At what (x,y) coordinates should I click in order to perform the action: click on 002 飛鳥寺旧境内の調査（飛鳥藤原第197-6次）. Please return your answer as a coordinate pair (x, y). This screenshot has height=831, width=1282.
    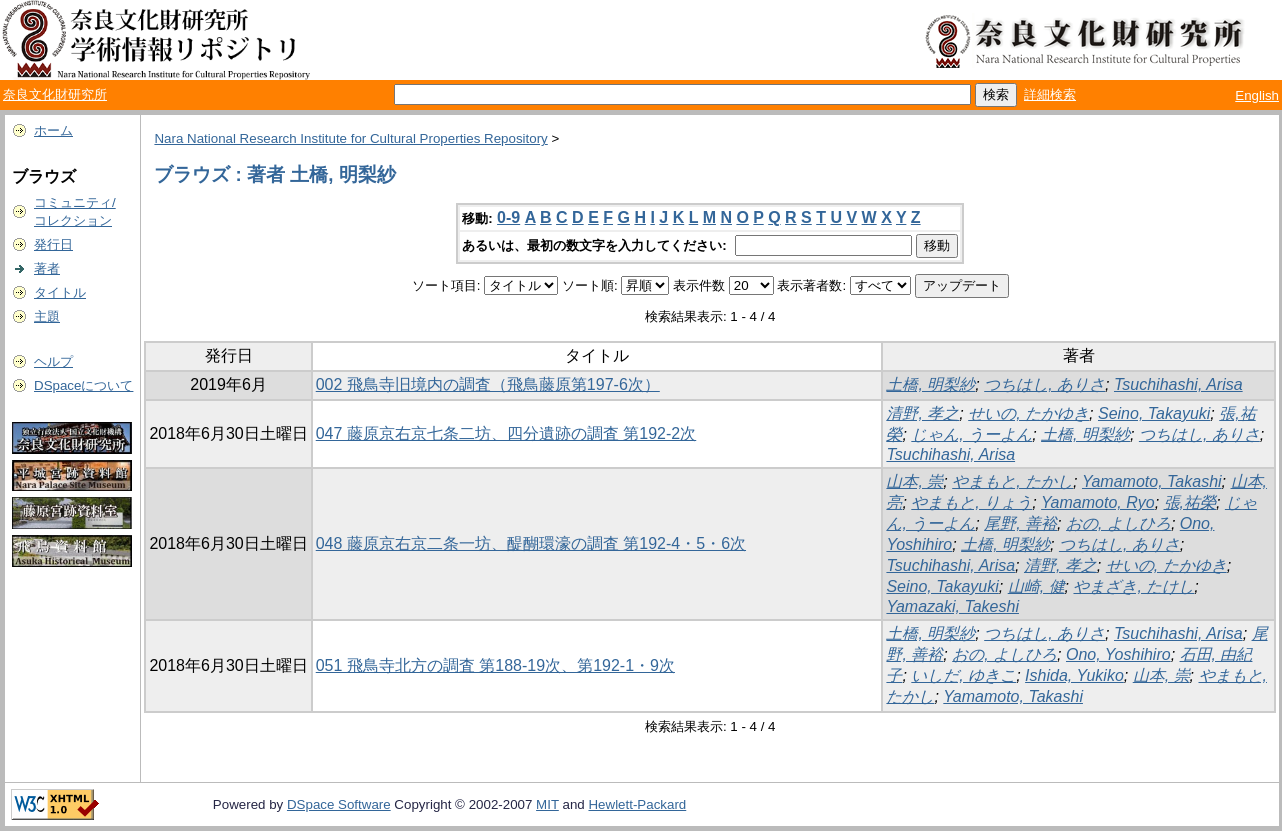
    Looking at the image, I should click on (488, 384).